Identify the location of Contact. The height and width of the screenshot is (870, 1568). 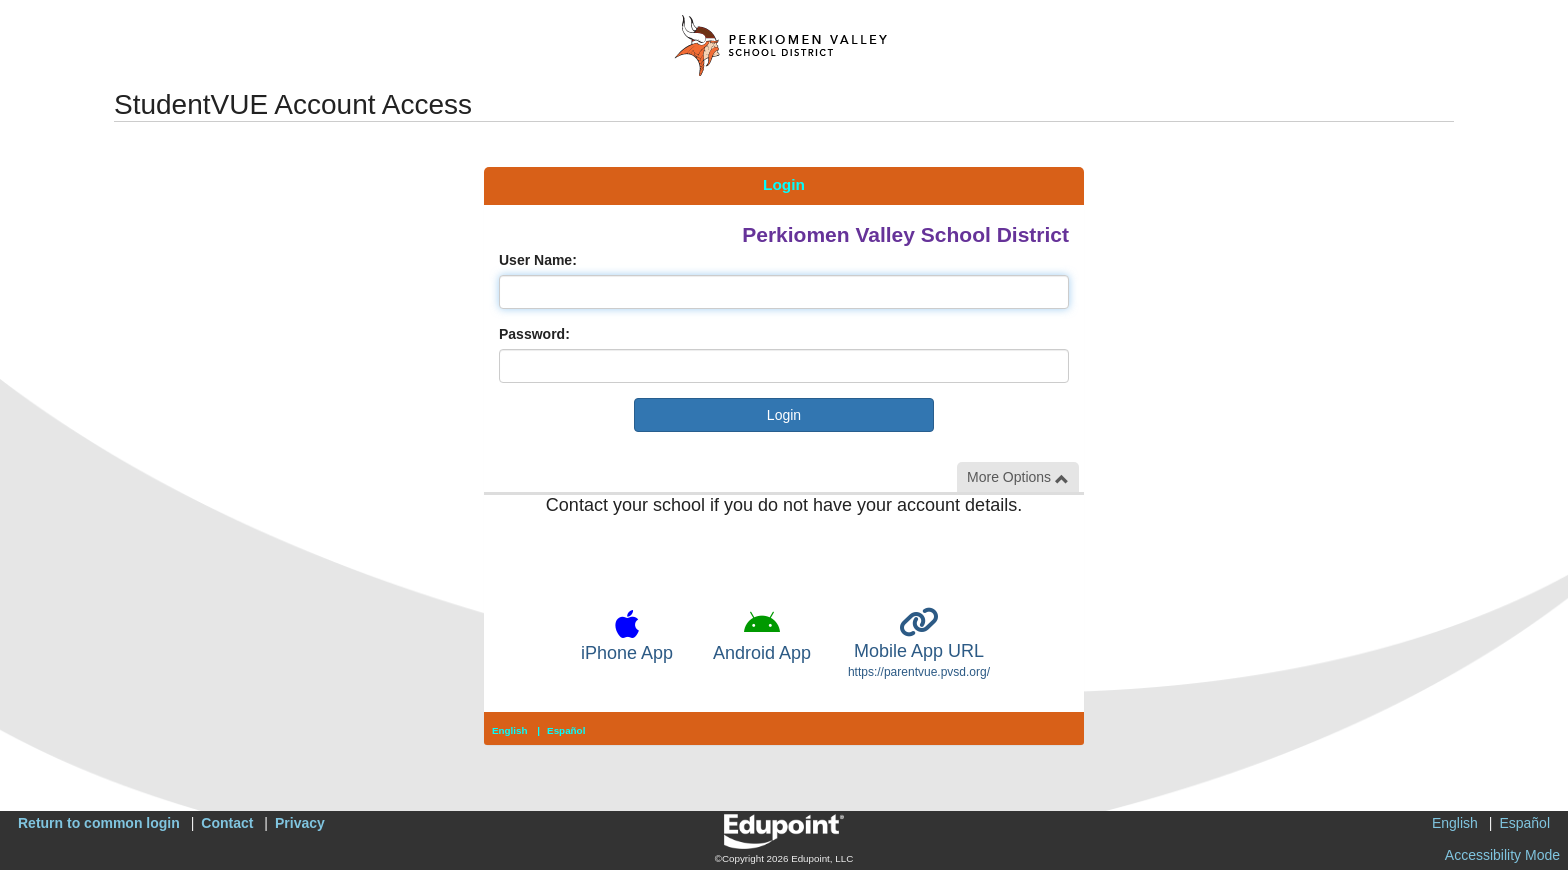
(227, 823).